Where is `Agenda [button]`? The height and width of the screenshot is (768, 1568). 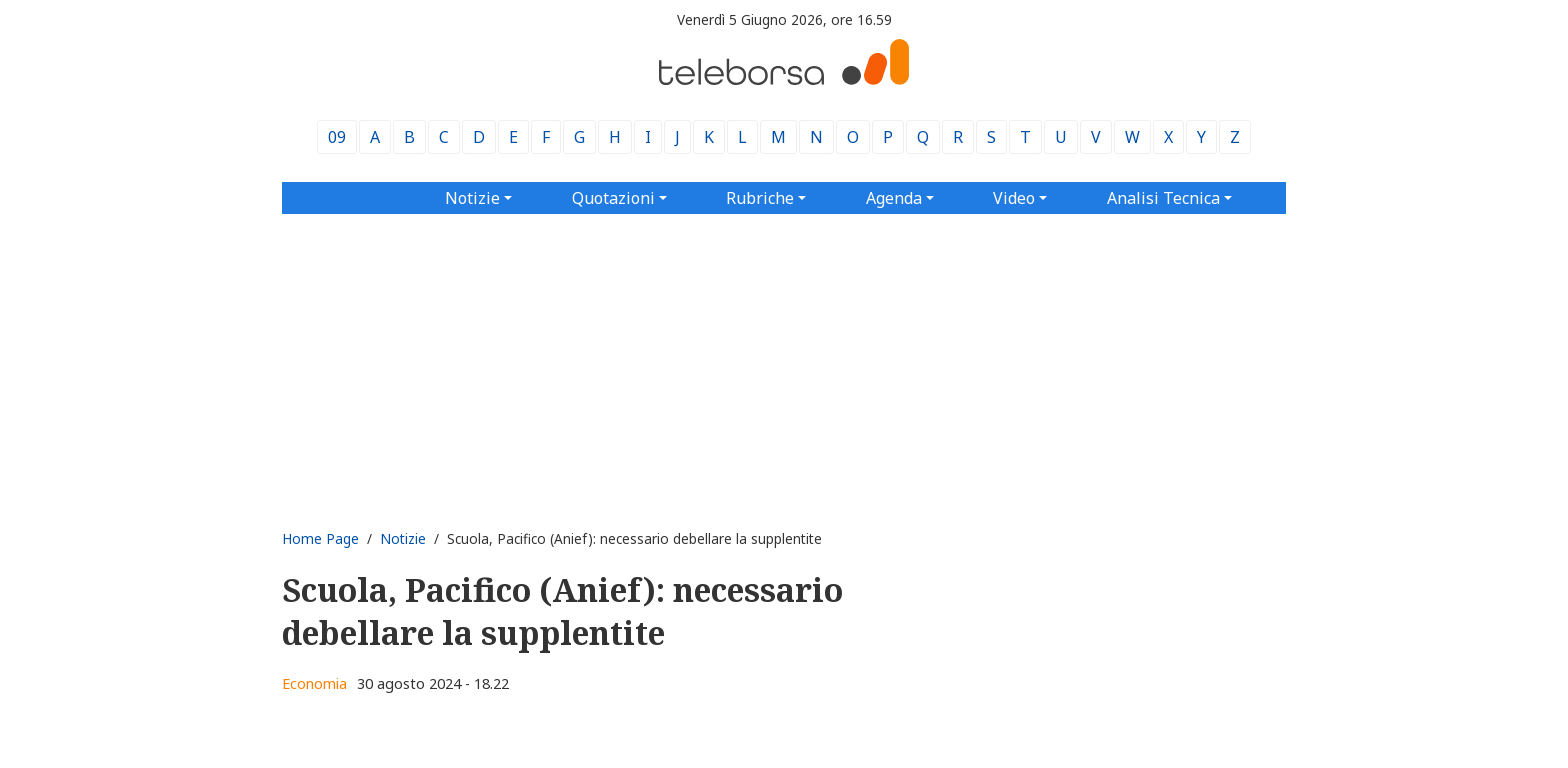 Agenda [button] is located at coordinates (894, 198).